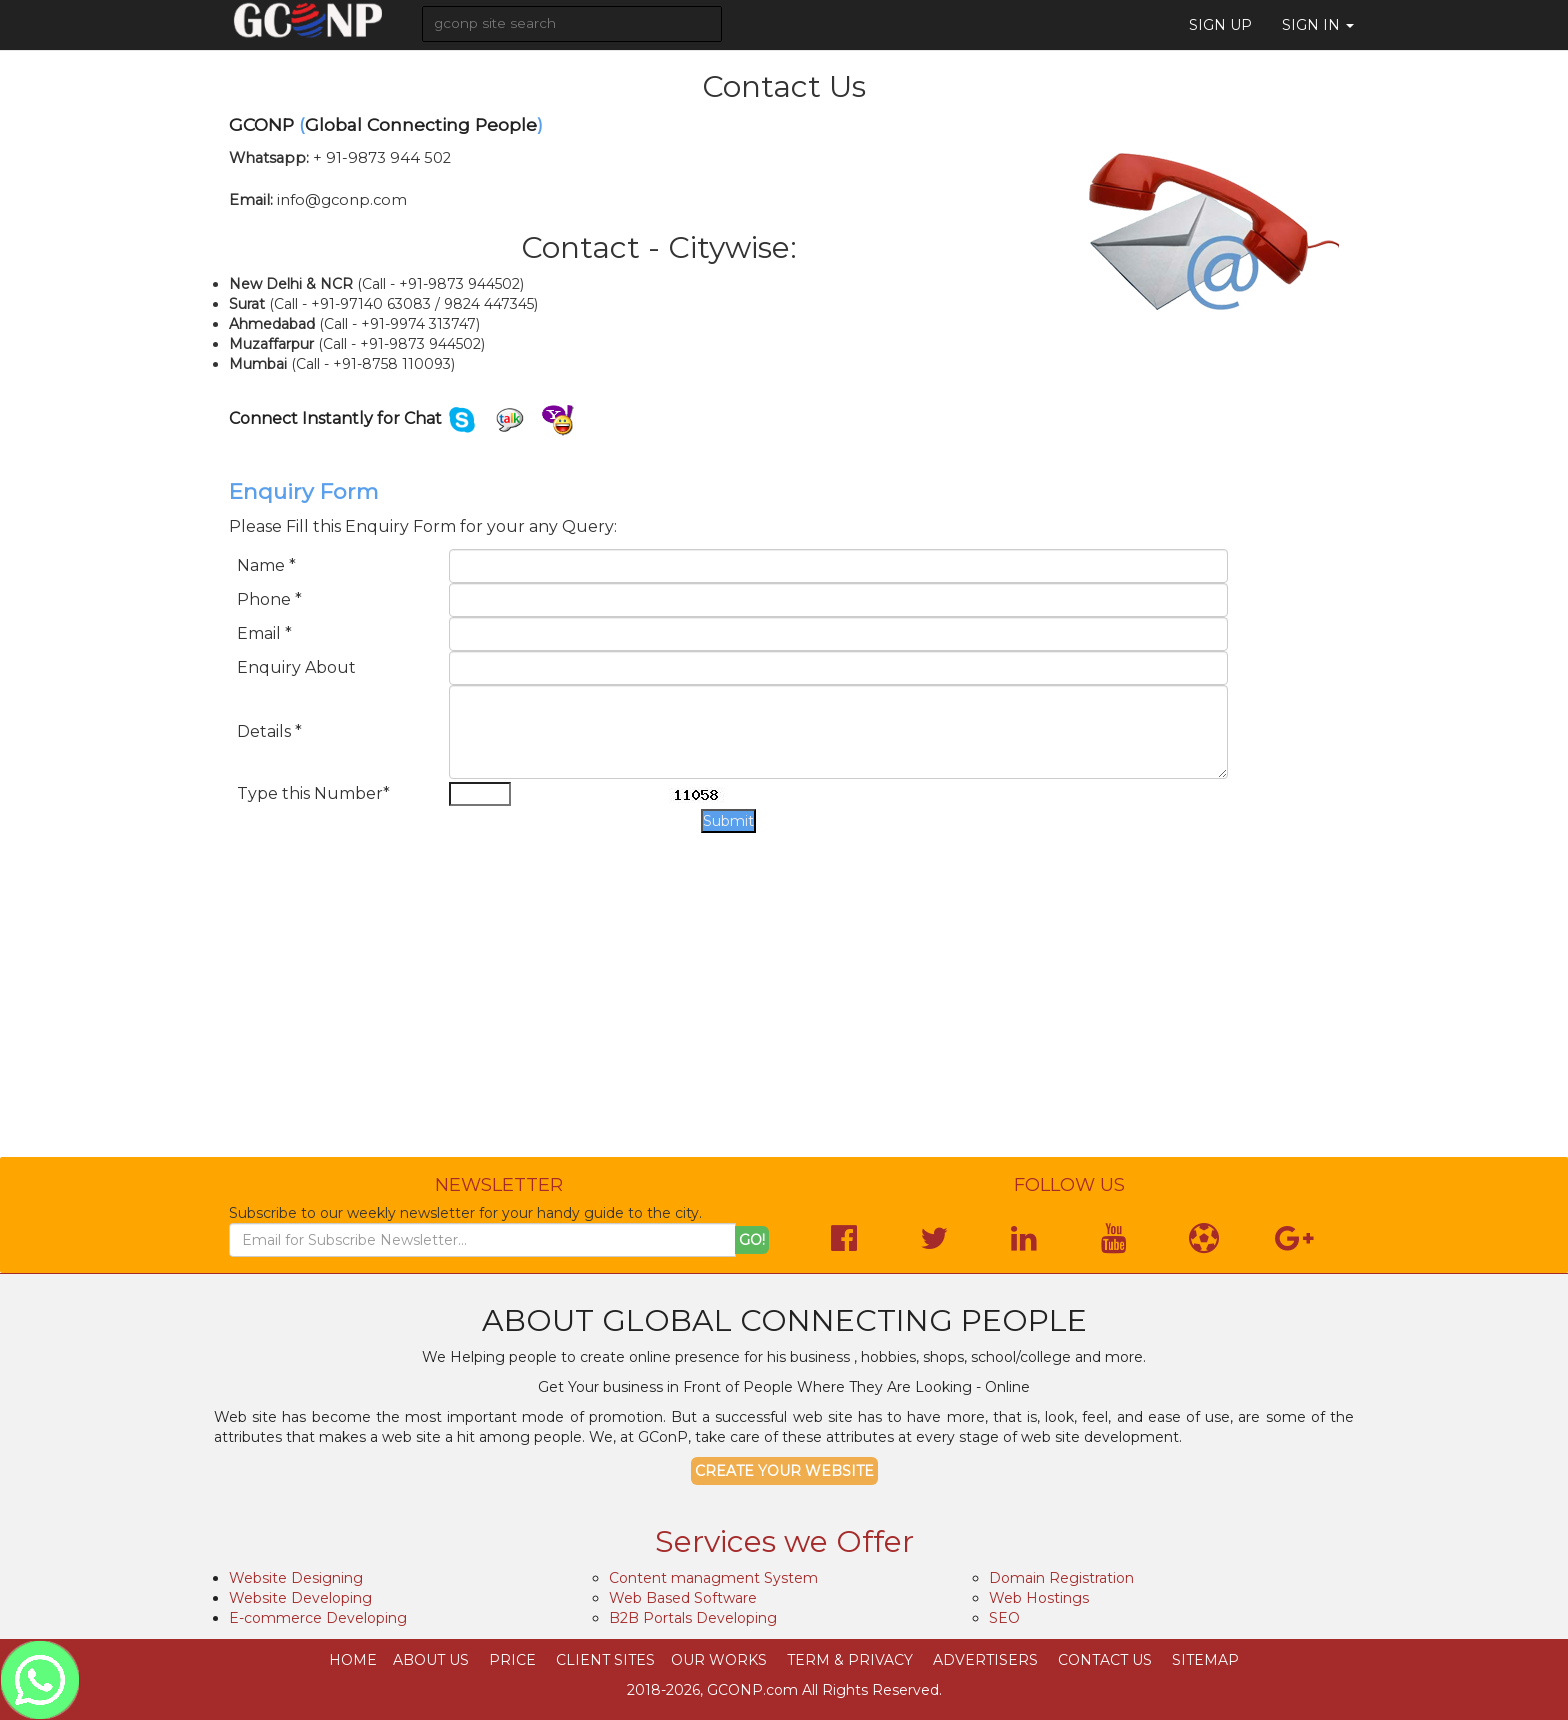 The width and height of the screenshot is (1568, 1720). What do you see at coordinates (784, 1541) in the screenshot?
I see `Services we Offer` at bounding box center [784, 1541].